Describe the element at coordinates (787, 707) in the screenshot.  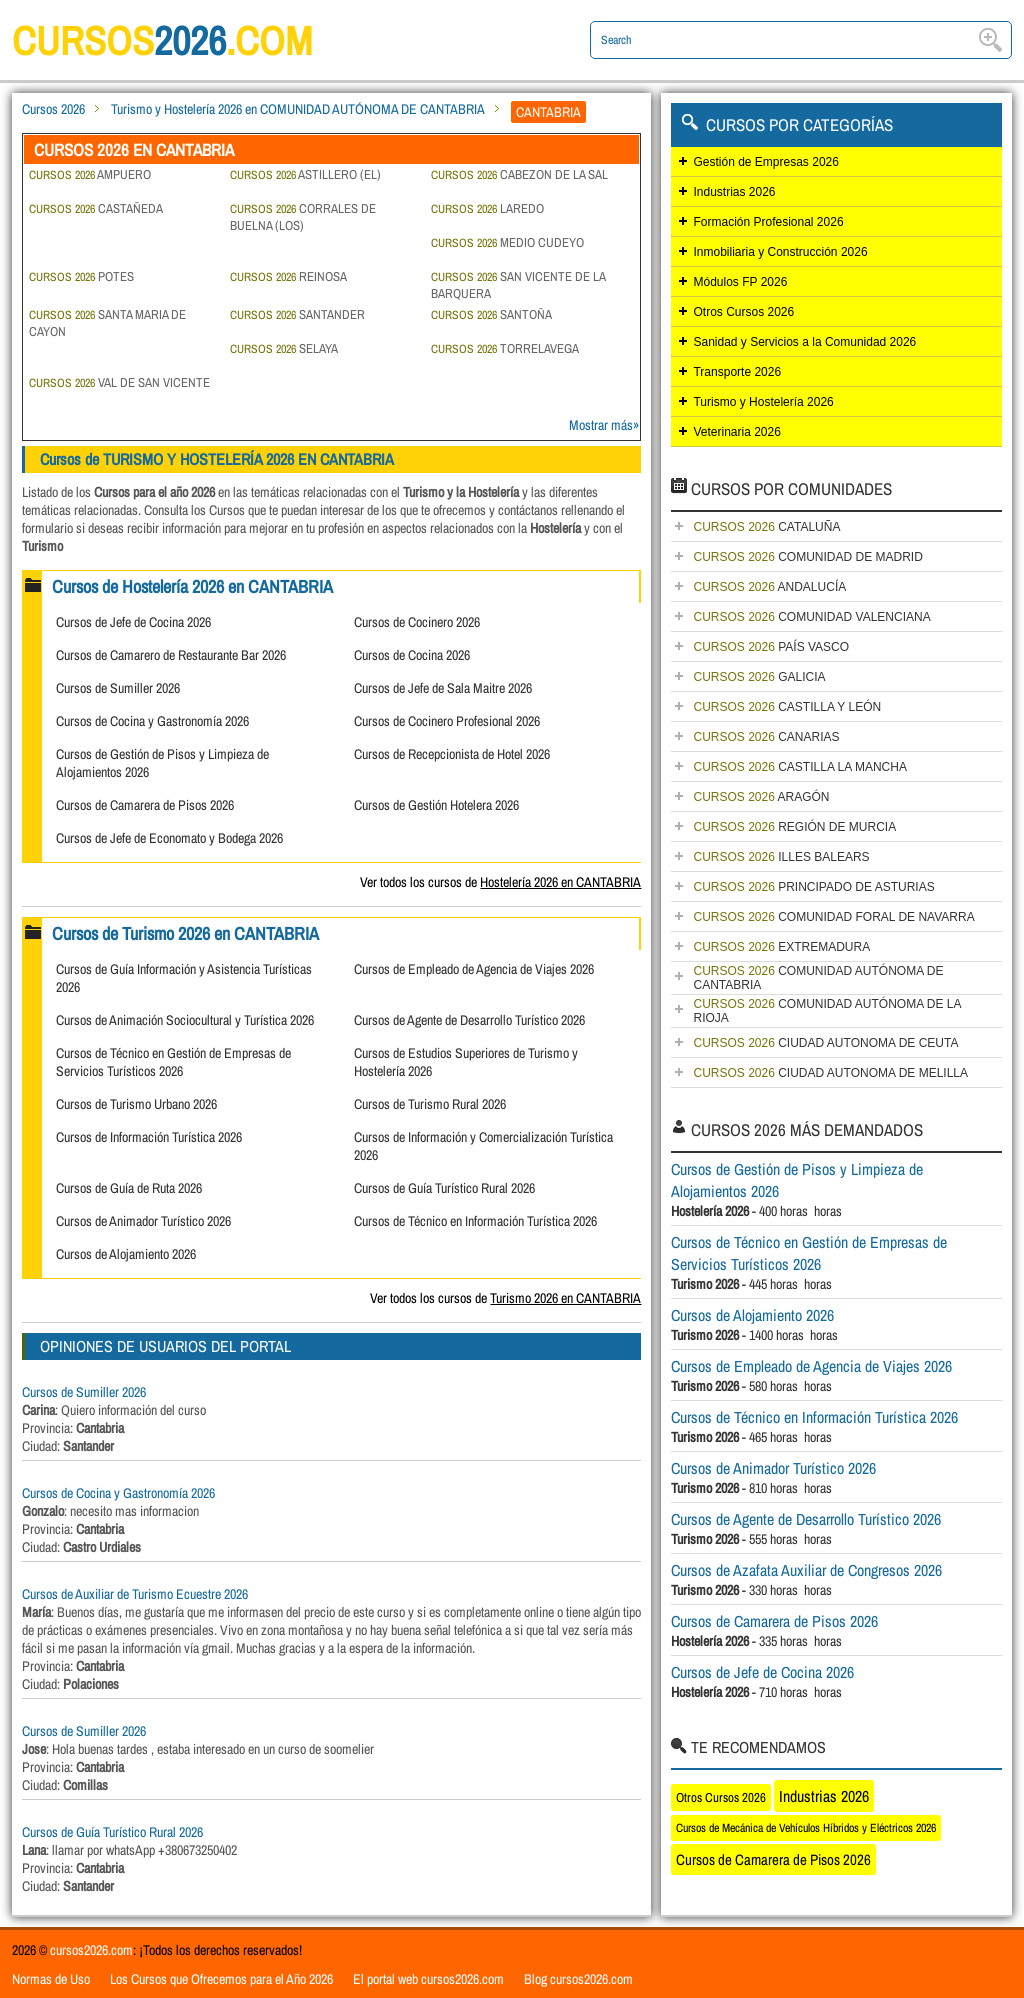
I see `CASTILLA Y LEÓN` at that location.